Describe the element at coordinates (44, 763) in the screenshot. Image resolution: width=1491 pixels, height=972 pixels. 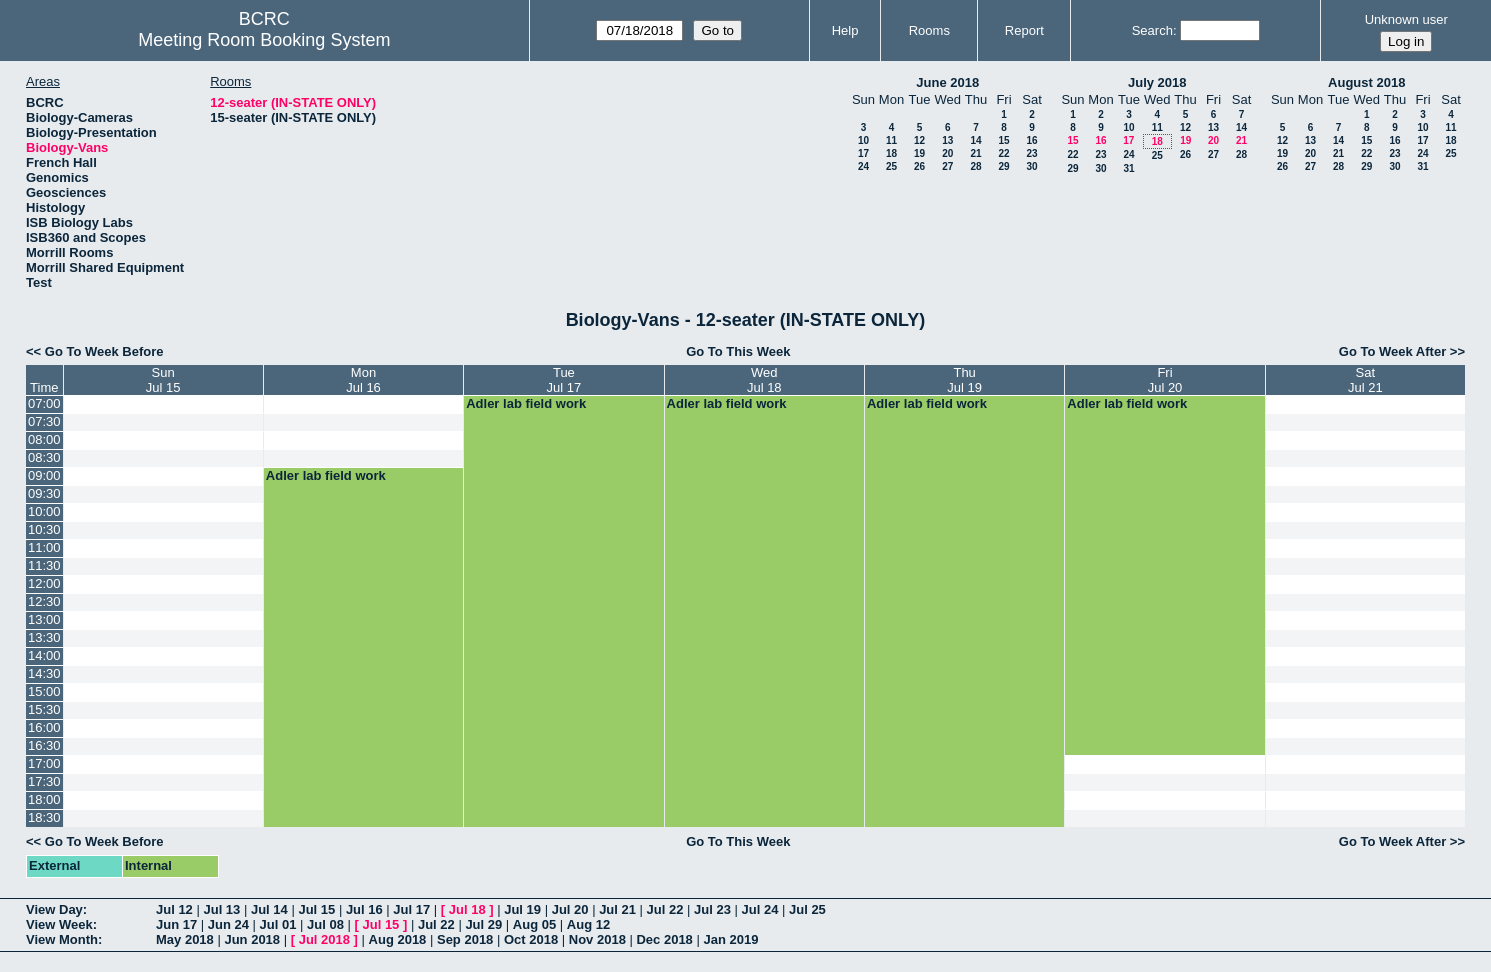
I see `17:00` at that location.